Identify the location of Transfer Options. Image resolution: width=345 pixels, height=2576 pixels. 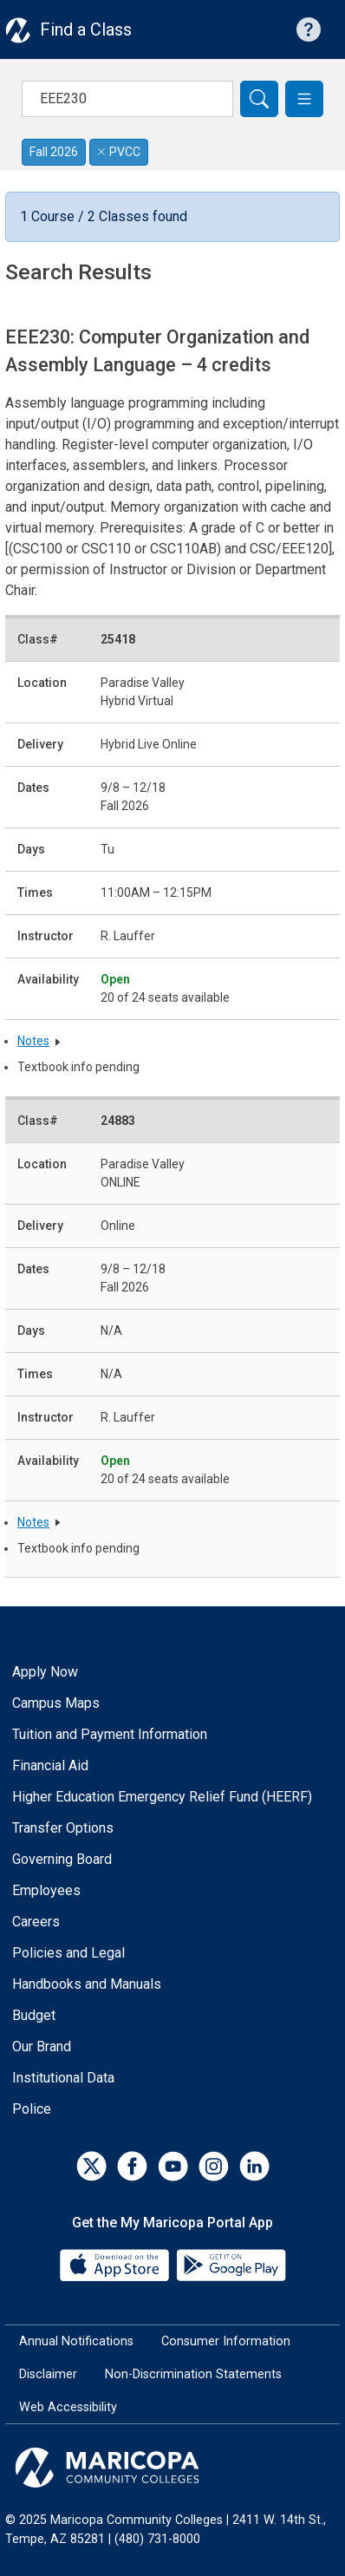
(63, 1828).